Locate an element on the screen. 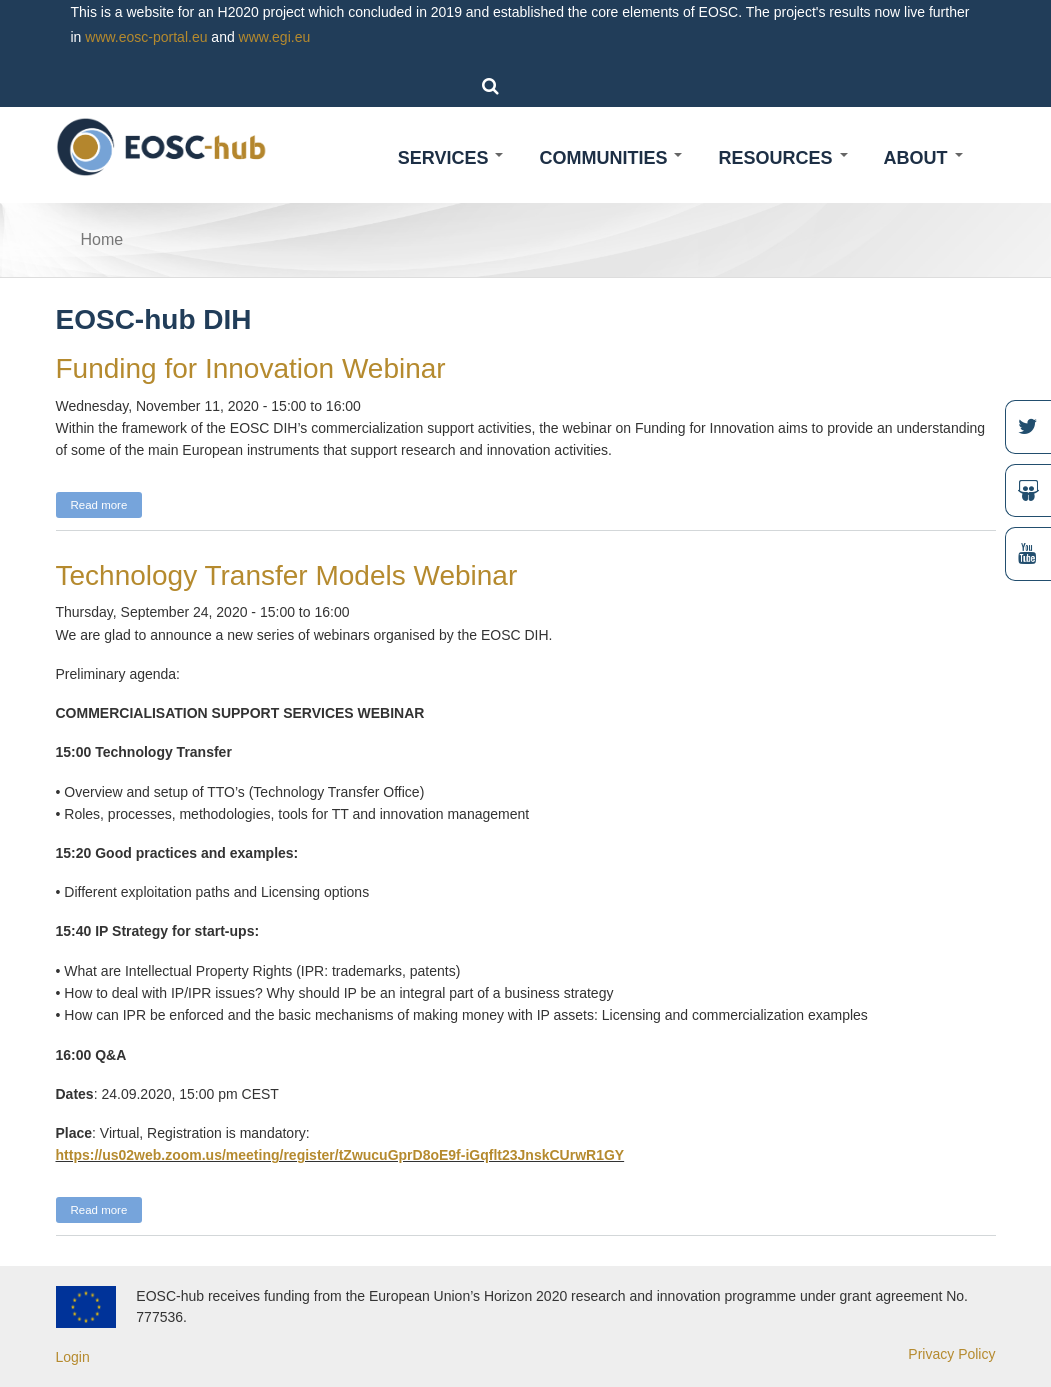 This screenshot has height=1387, width=1051. Resources is located at coordinates (782, 158).